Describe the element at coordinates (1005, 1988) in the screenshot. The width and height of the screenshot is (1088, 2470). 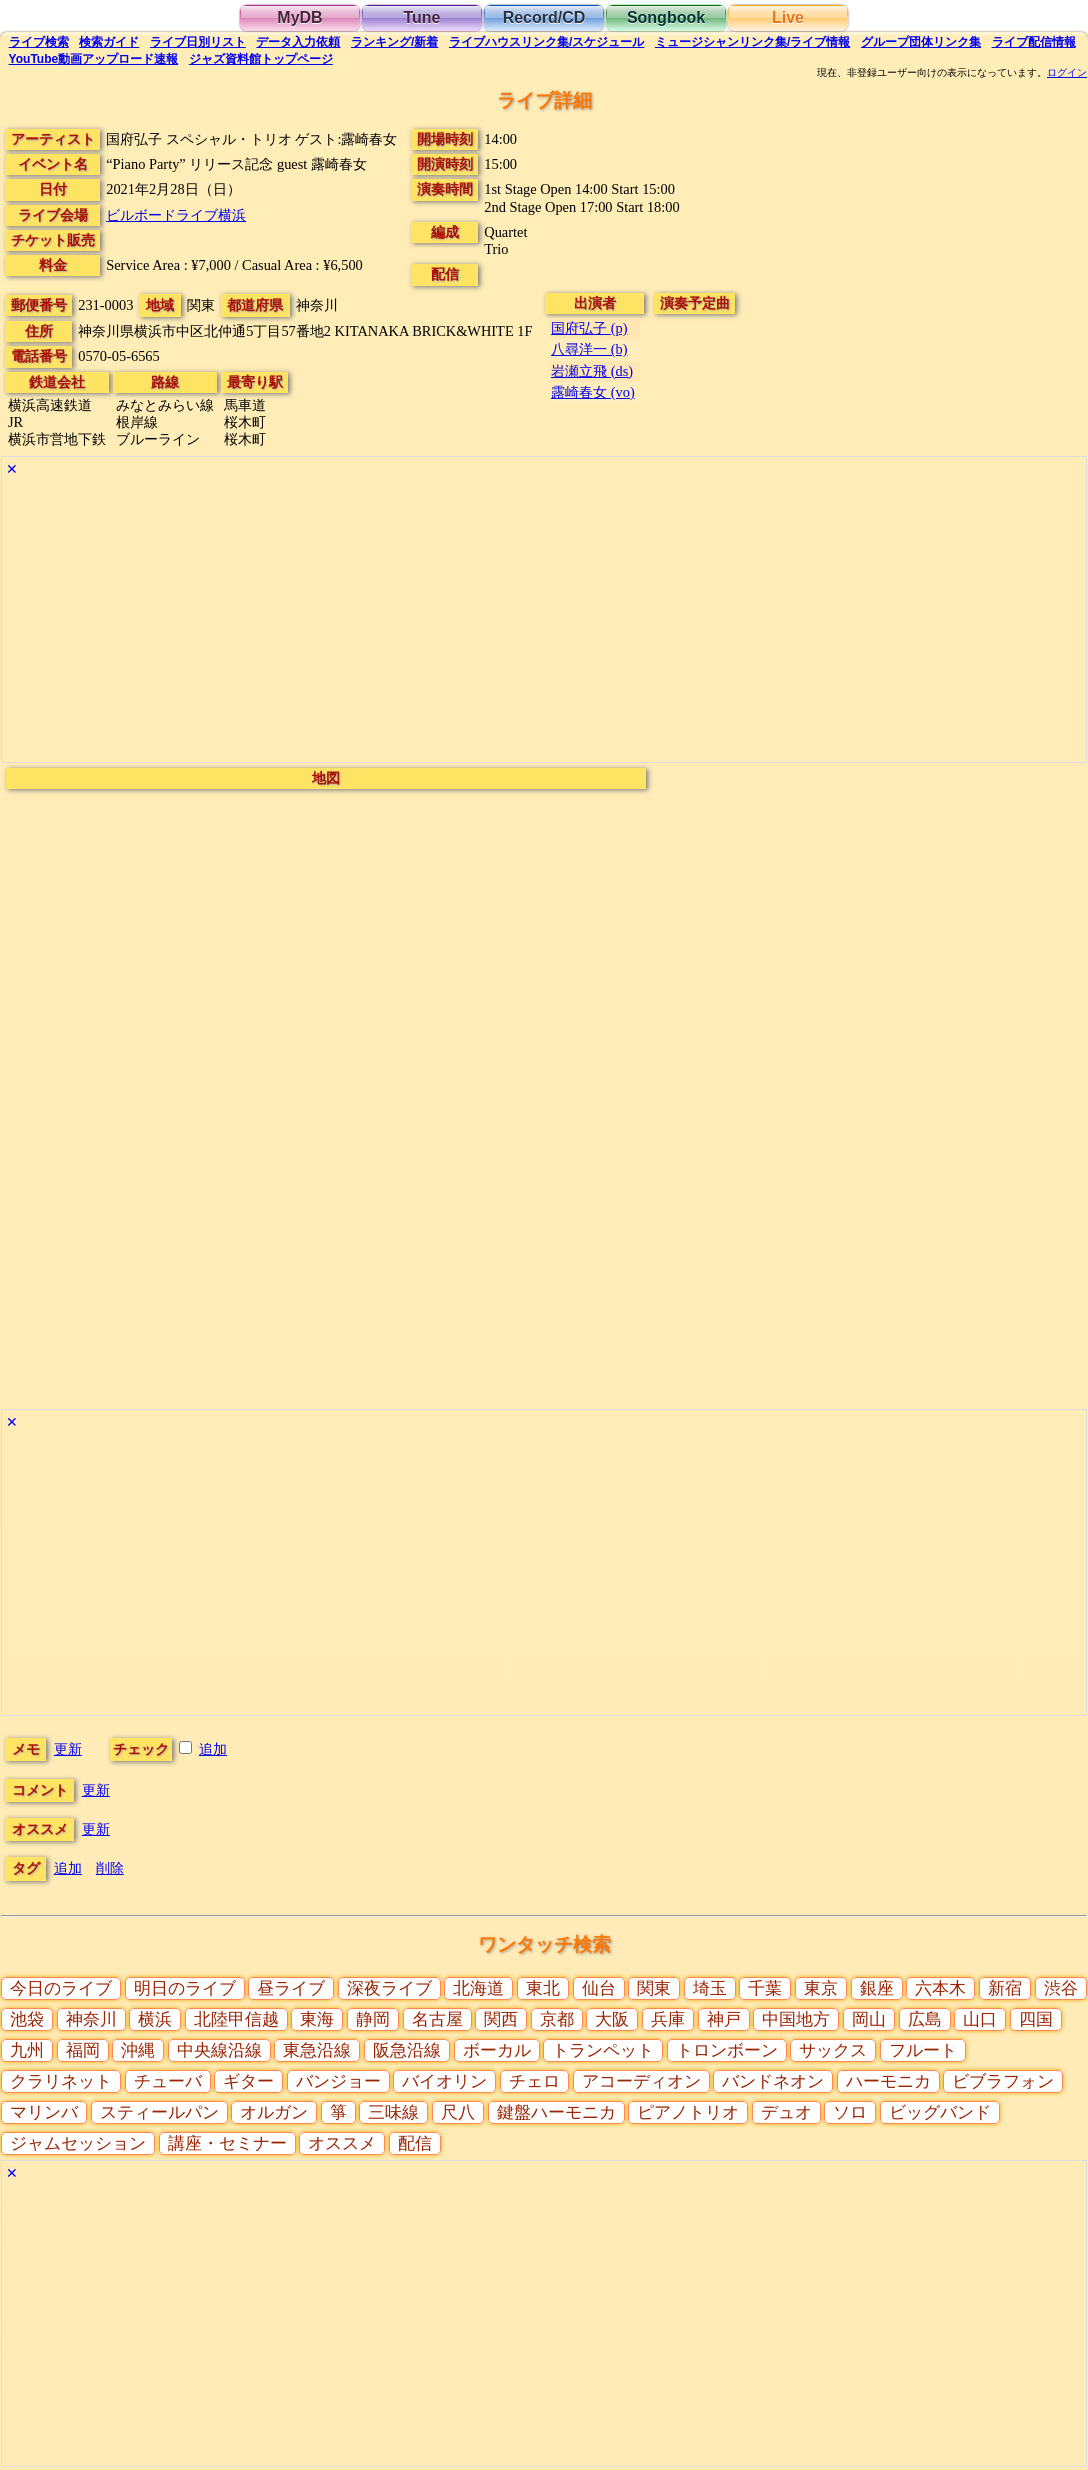
I see `新宿` at that location.